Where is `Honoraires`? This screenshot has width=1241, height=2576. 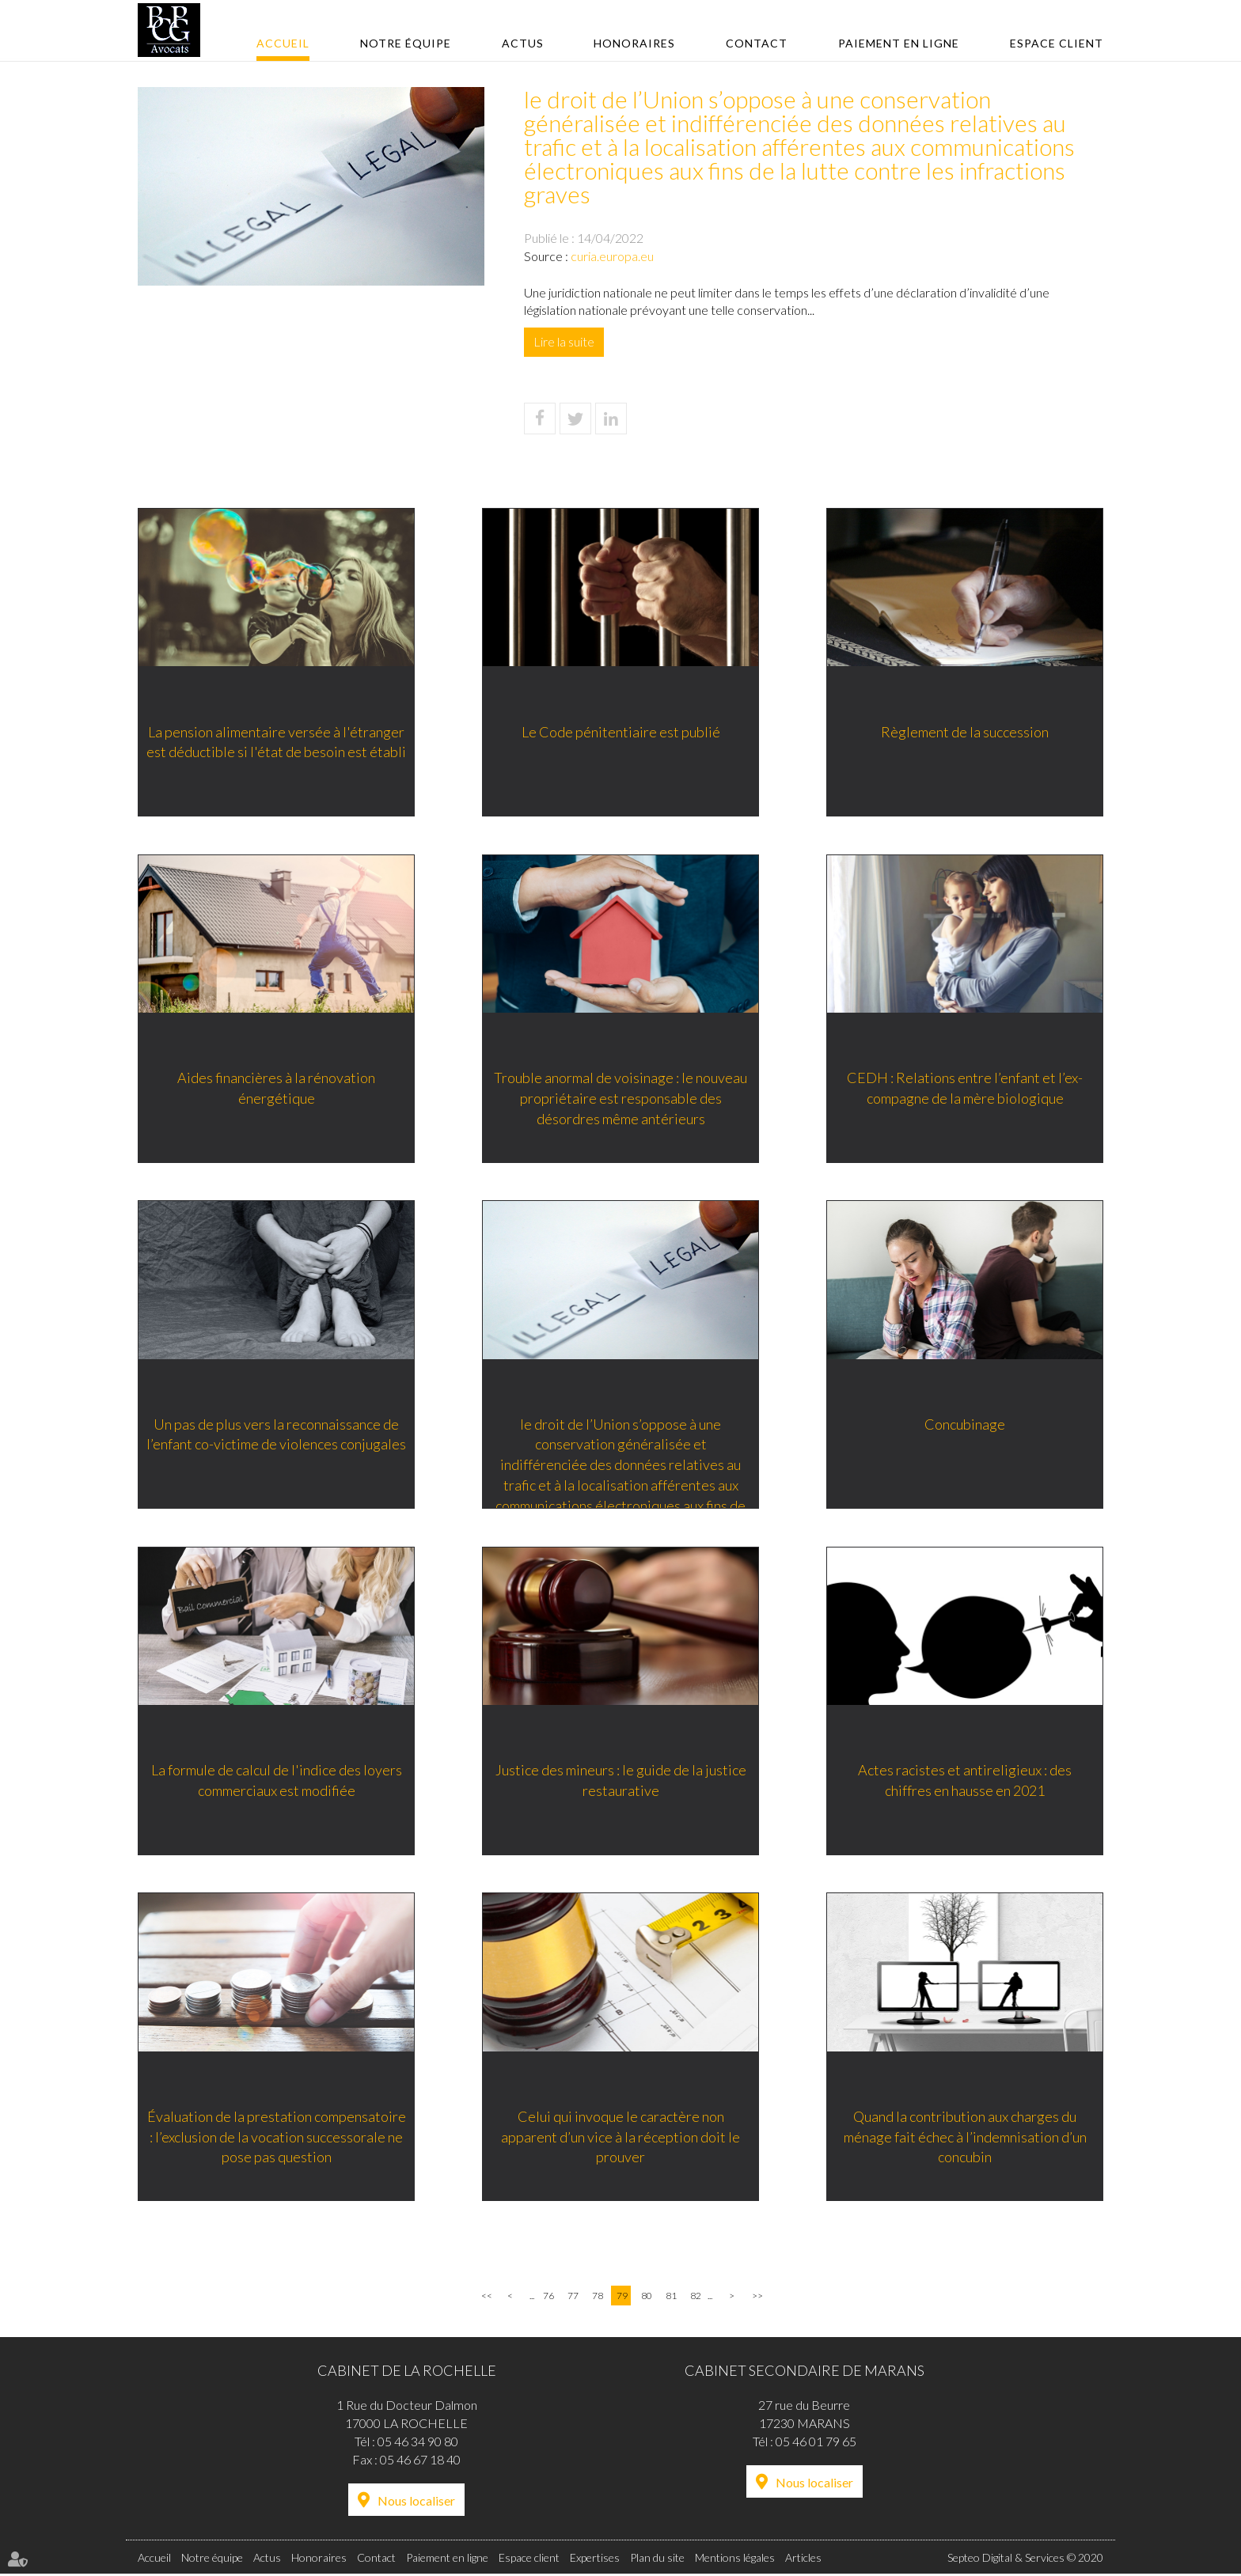
Honoraires is located at coordinates (634, 43).